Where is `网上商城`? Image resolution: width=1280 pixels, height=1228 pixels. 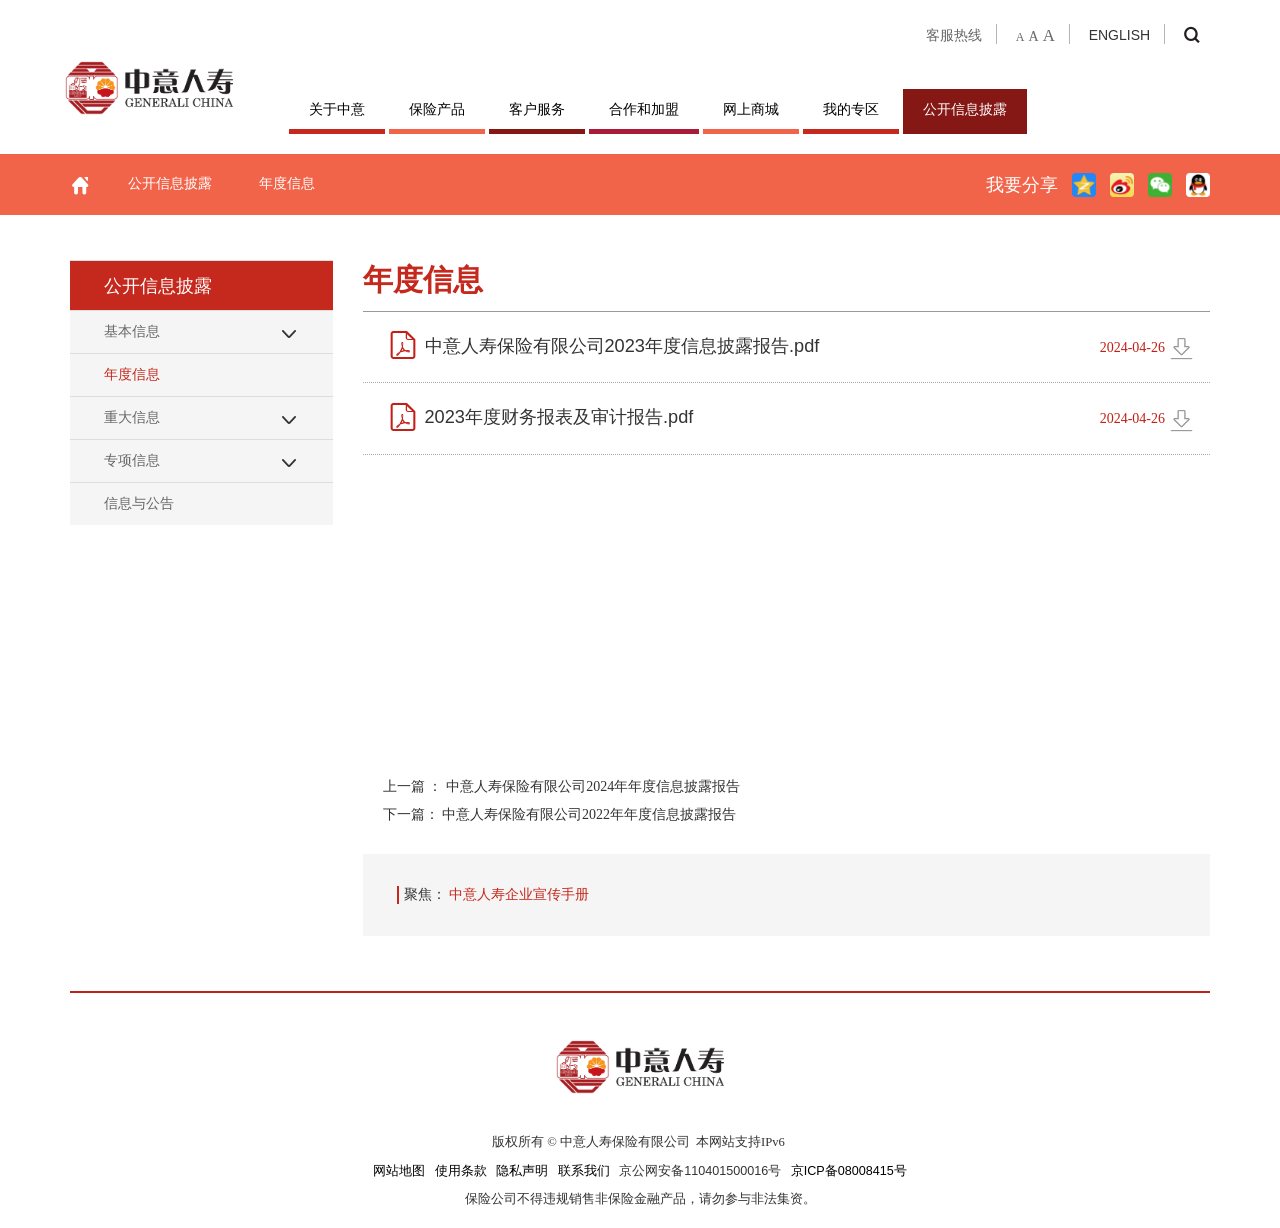
网上商城 is located at coordinates (751, 109).